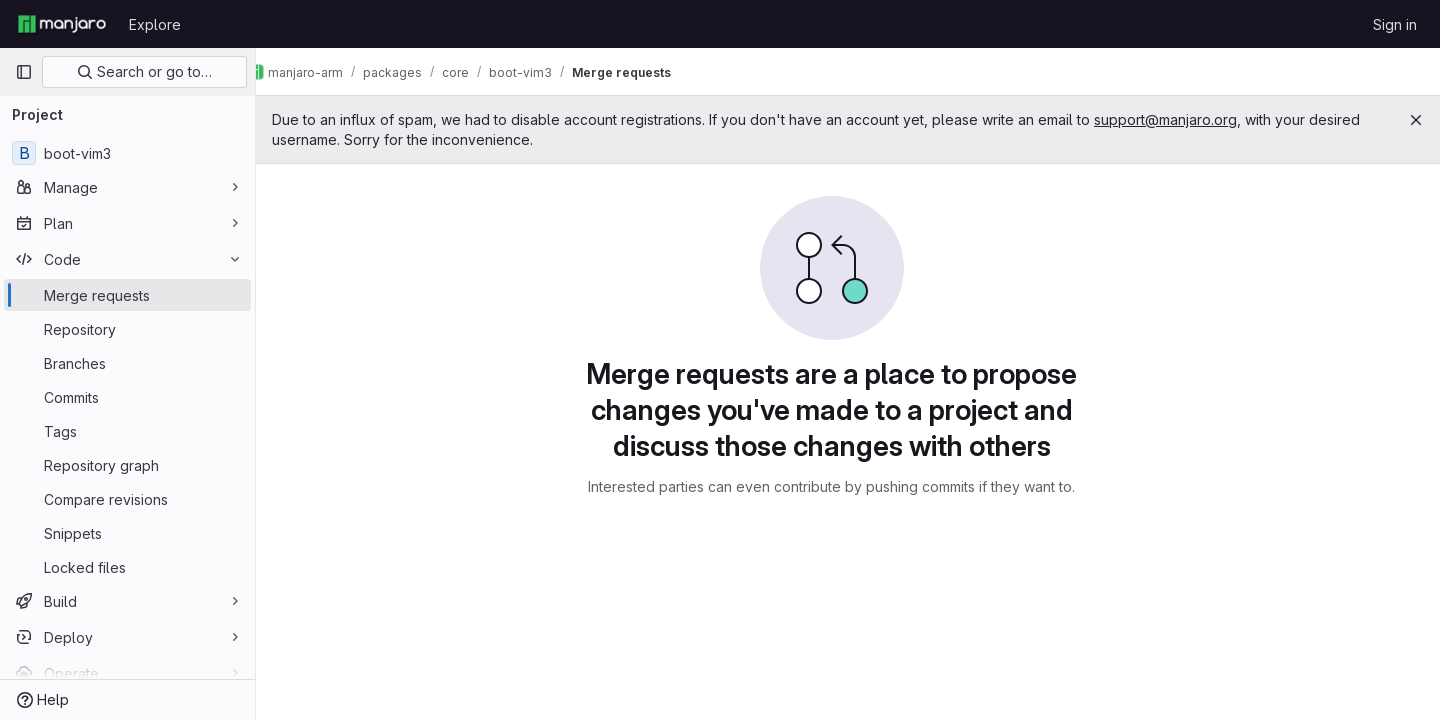 This screenshot has width=1440, height=720. Describe the element at coordinates (127, 295) in the screenshot. I see `[Merge requests]` at that location.